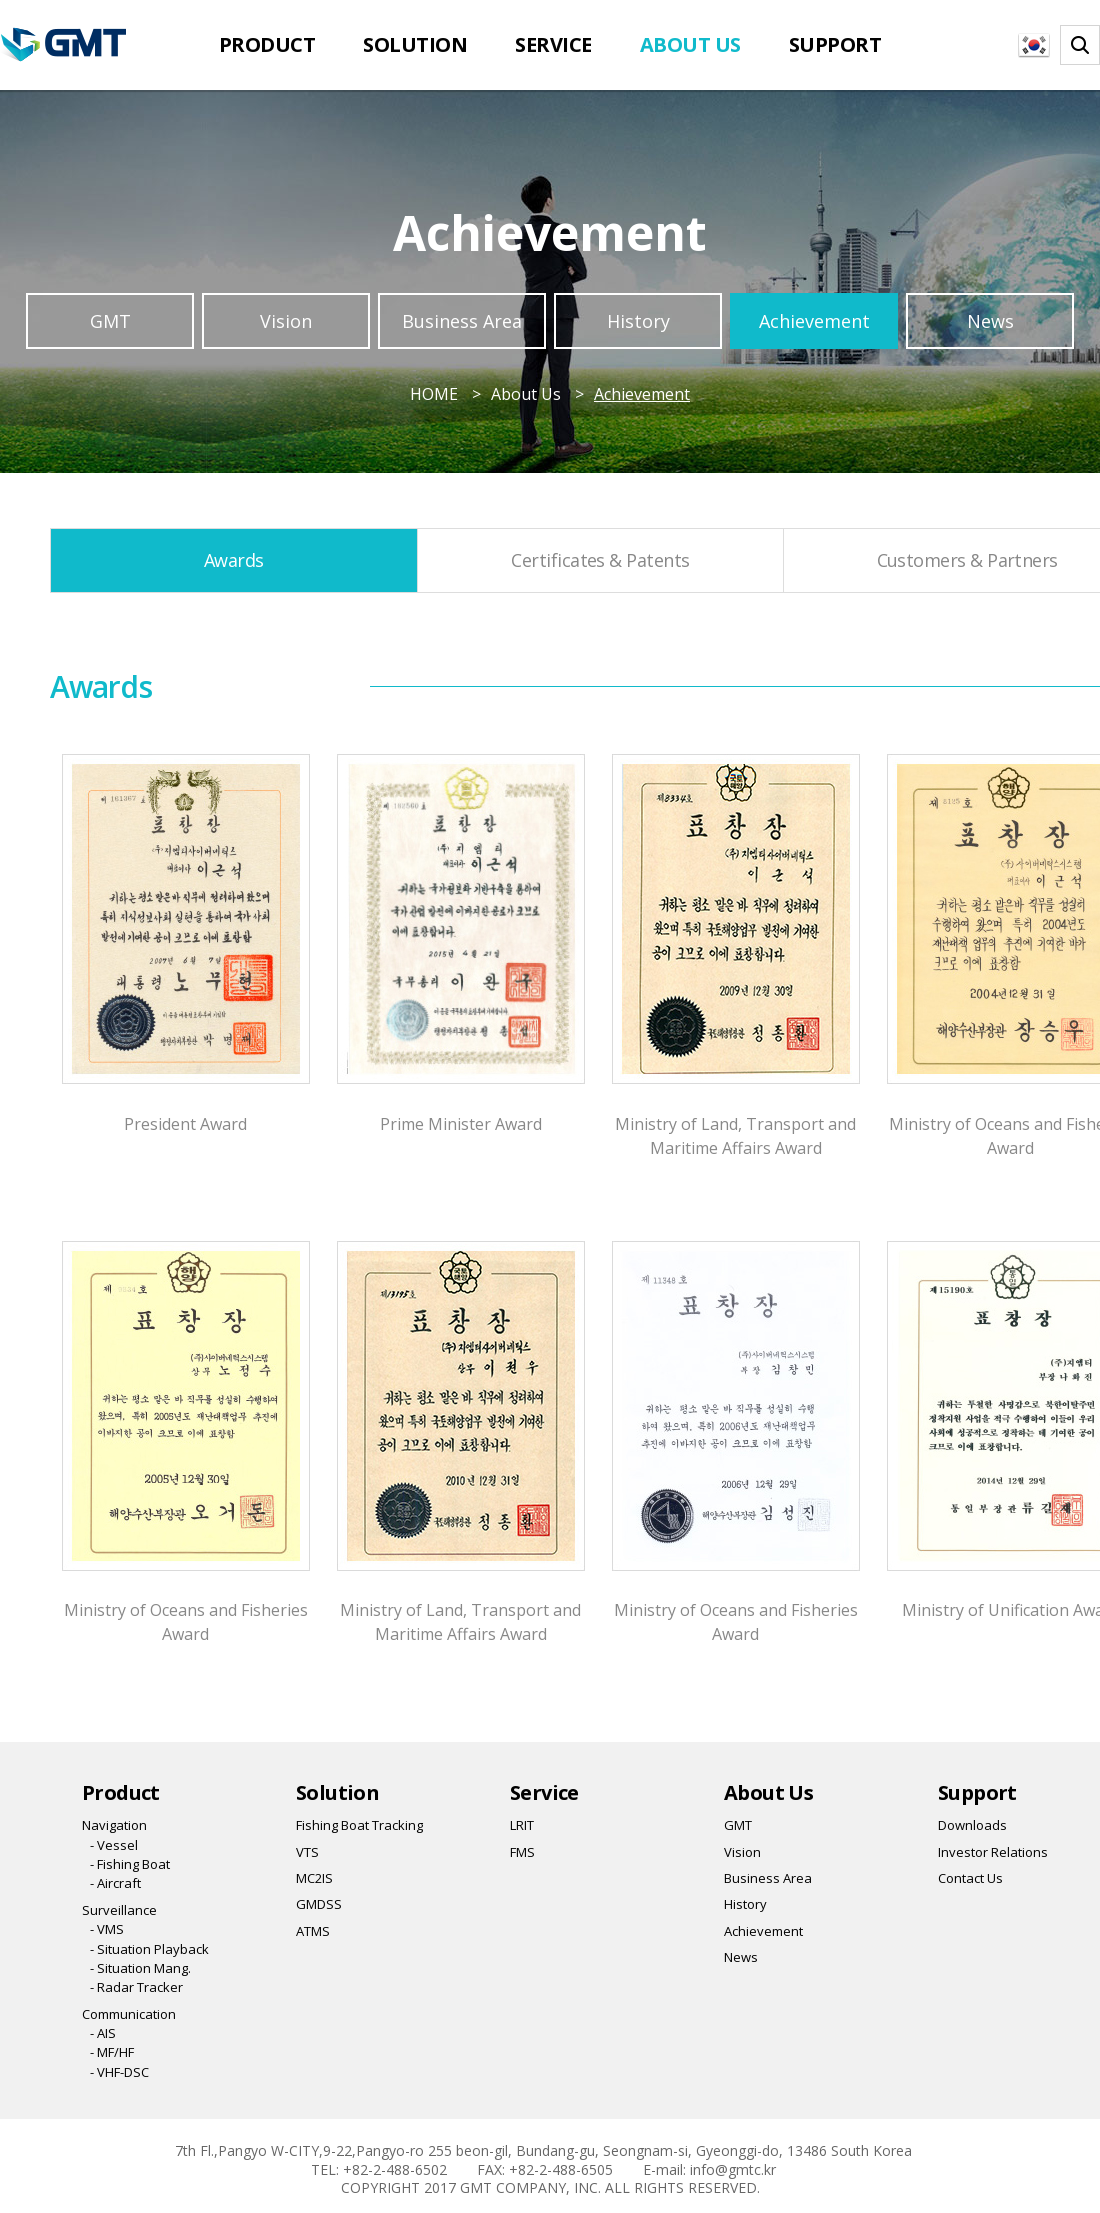 Image resolution: width=1100 pixels, height=2213 pixels. Describe the element at coordinates (234, 560) in the screenshot. I see `Awards` at that location.